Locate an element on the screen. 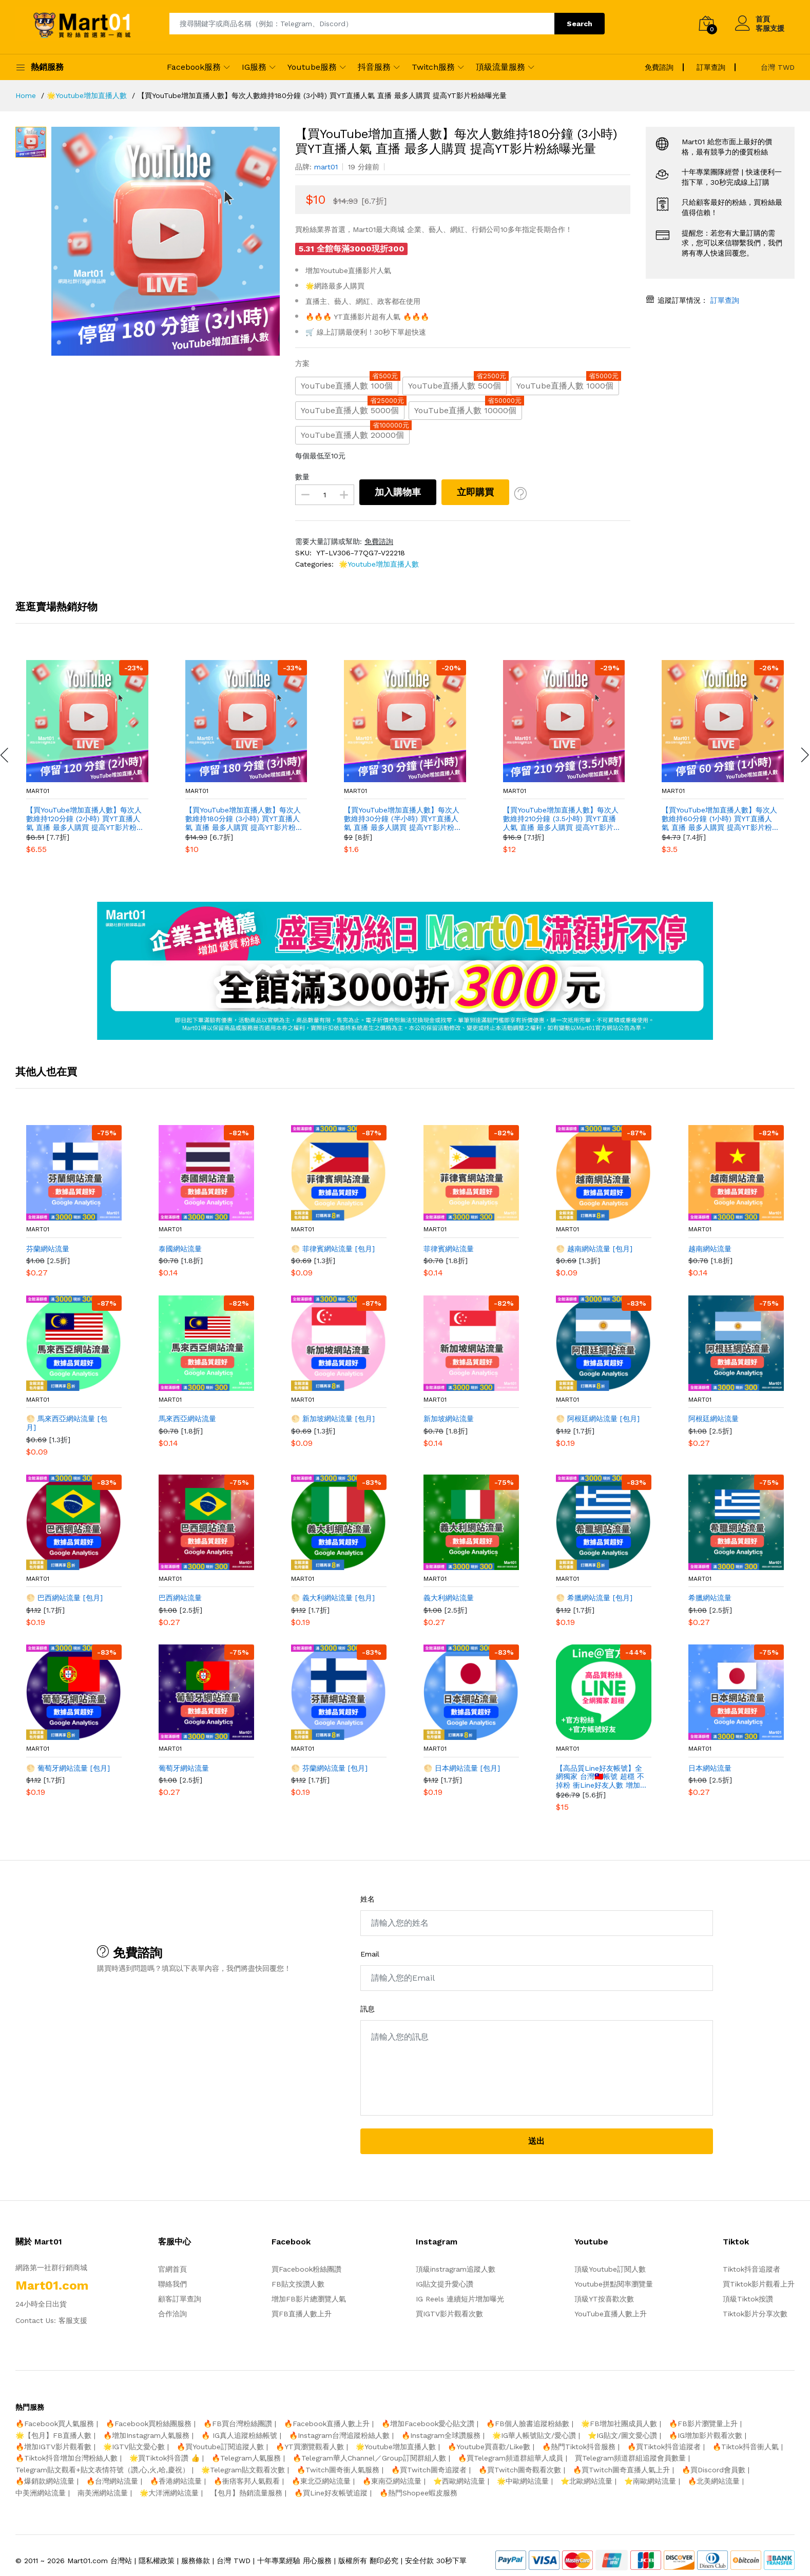  阿根廷網站流量 is located at coordinates (713, 1419).